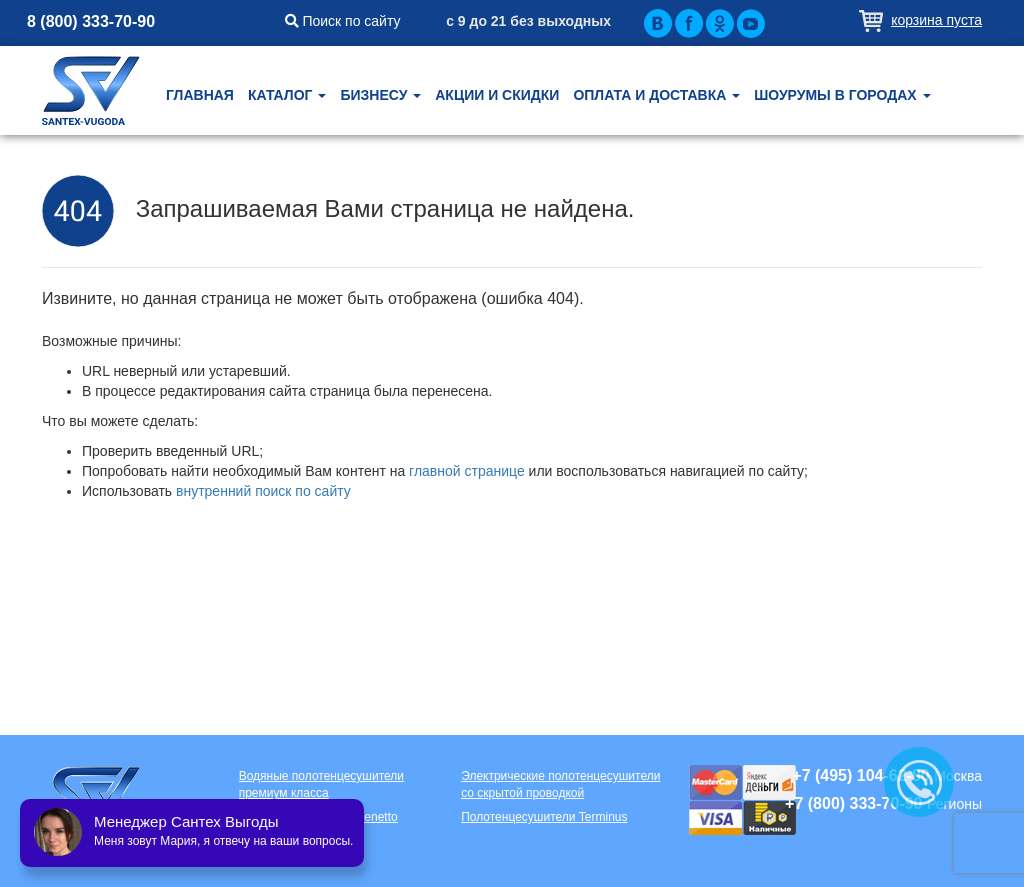  Describe the element at coordinates (936, 20) in the screenshot. I see `Корзина пуста` at that location.